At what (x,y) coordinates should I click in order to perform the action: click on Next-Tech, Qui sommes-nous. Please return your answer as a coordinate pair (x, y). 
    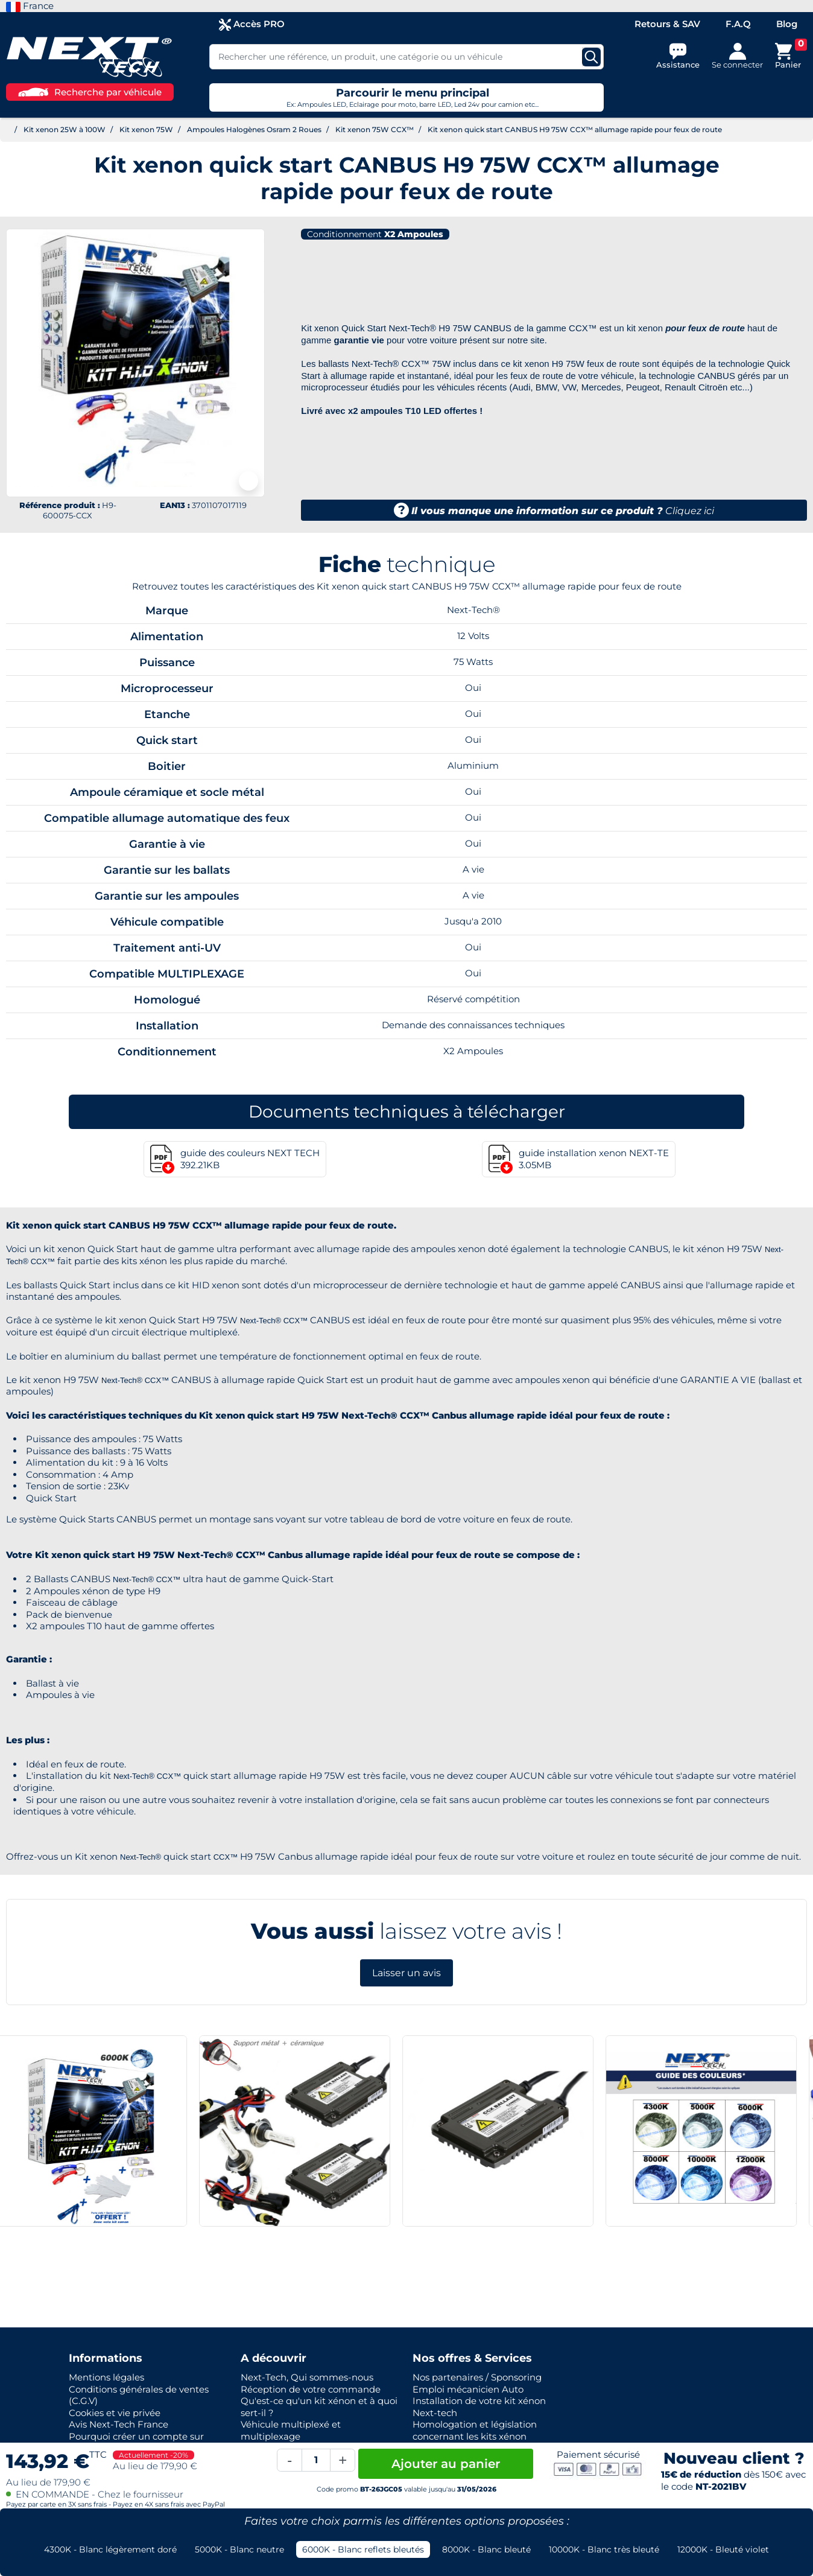
    Looking at the image, I should click on (307, 2377).